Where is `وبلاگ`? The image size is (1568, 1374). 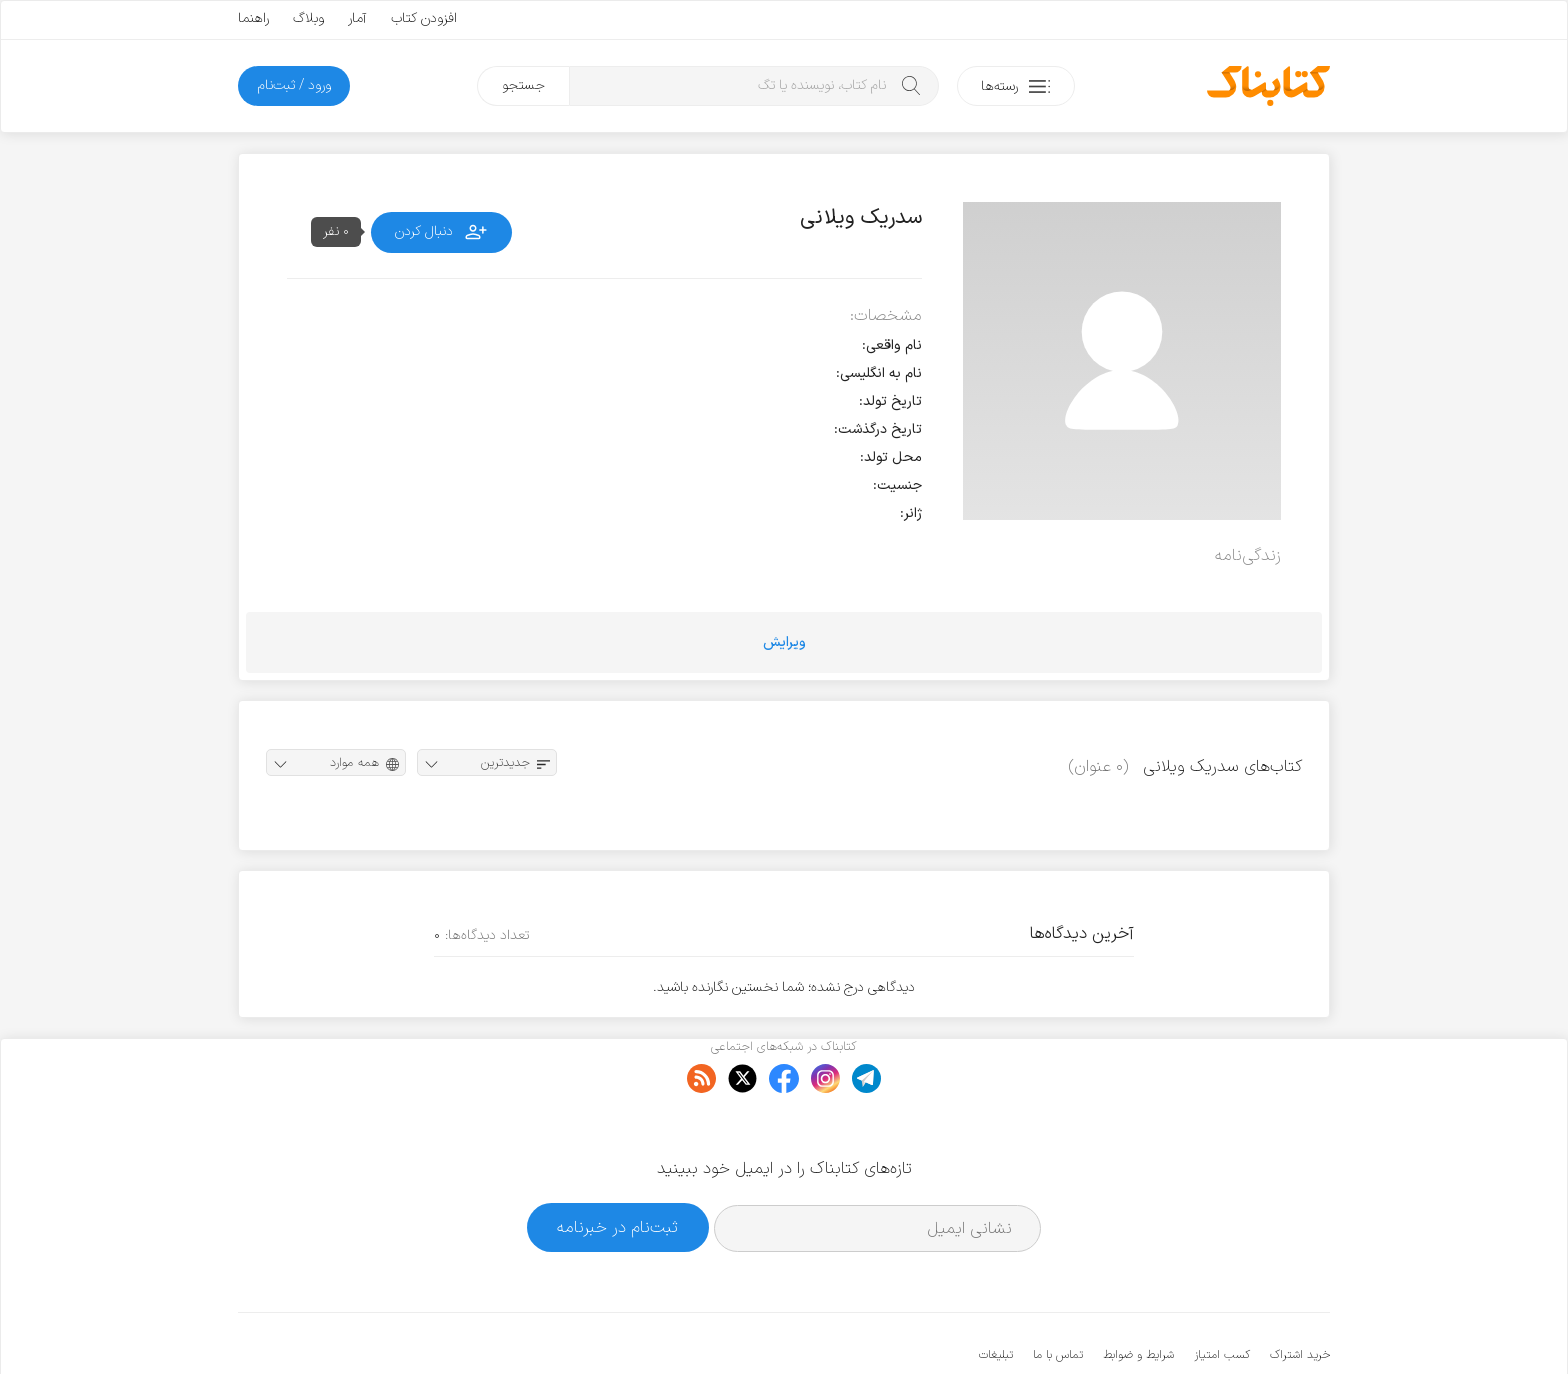 وبلاگ is located at coordinates (308, 18).